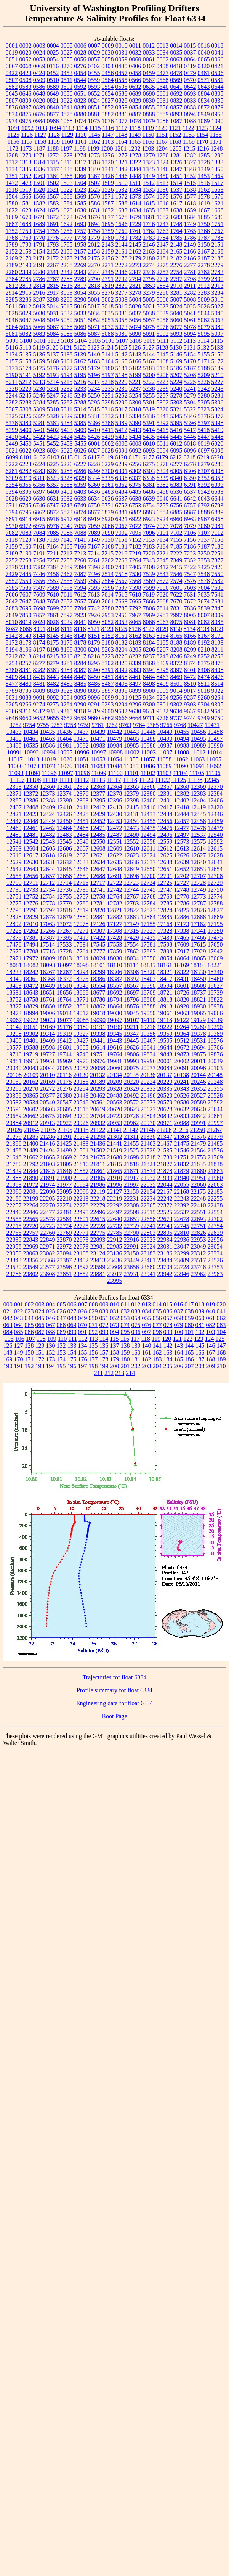 The height and width of the screenshot is (2576, 229). What do you see at coordinates (131, 883) in the screenshot?
I see `12723` at bounding box center [131, 883].